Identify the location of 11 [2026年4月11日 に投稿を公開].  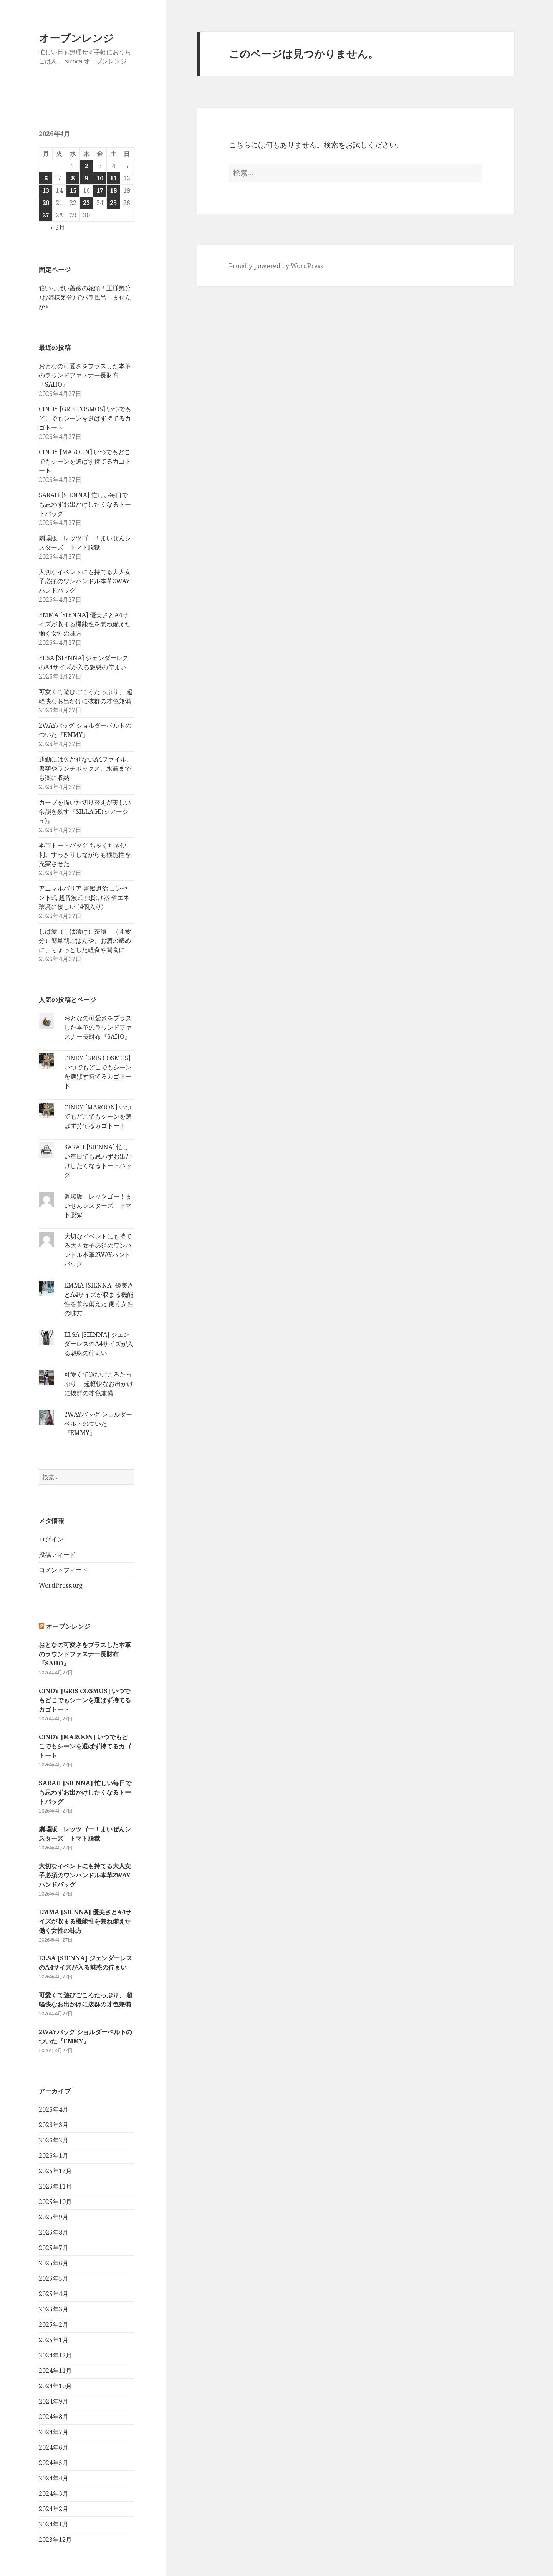
(113, 178).